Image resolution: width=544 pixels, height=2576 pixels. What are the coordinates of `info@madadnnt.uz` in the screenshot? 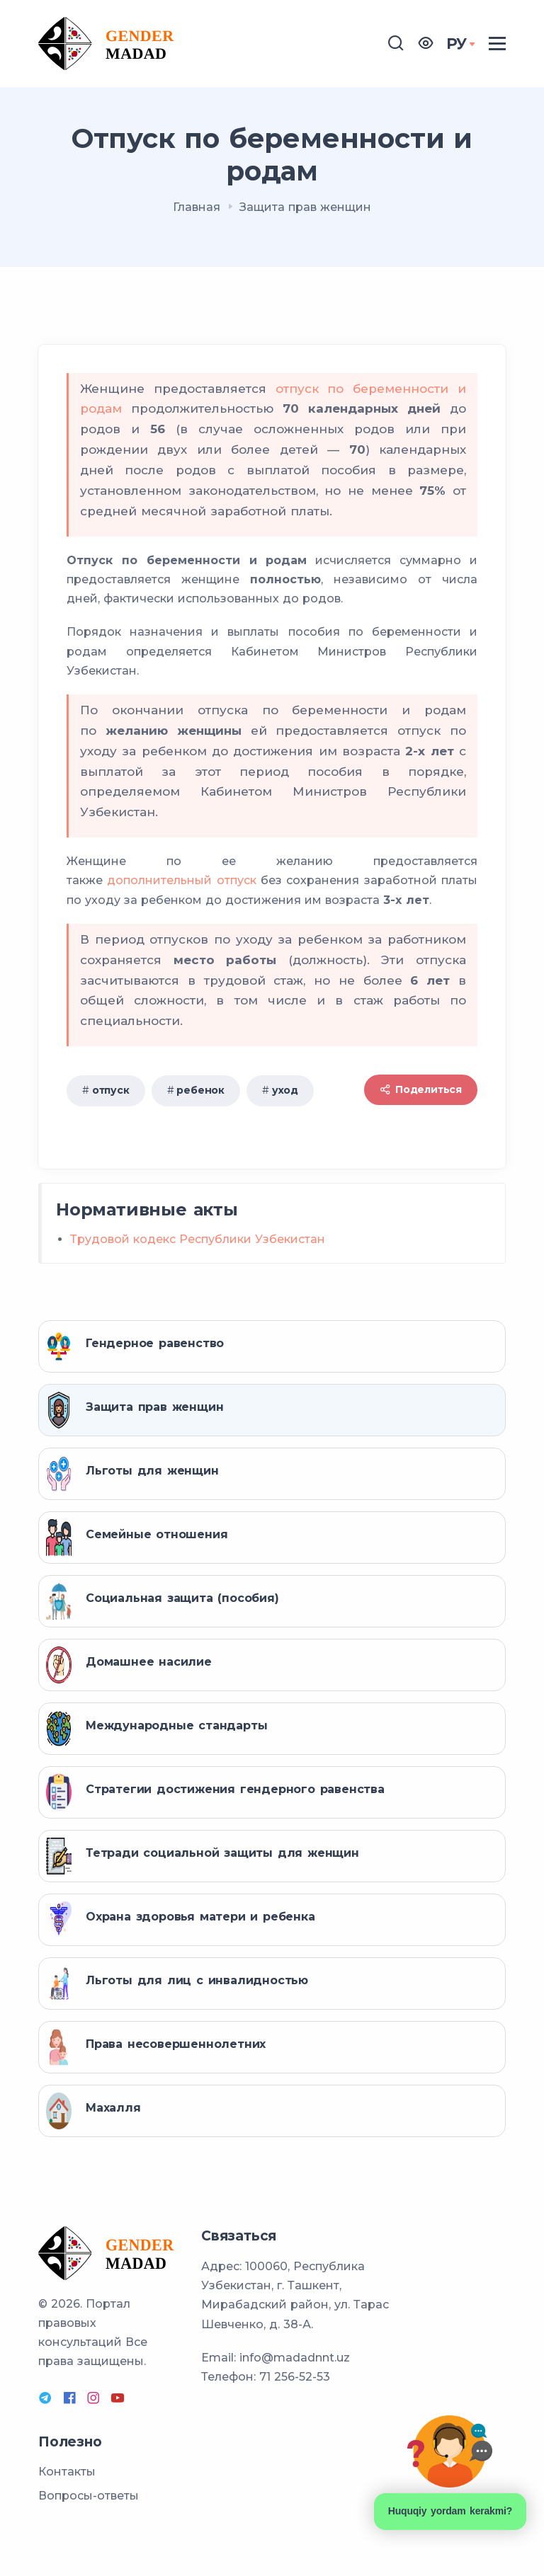 It's located at (294, 2357).